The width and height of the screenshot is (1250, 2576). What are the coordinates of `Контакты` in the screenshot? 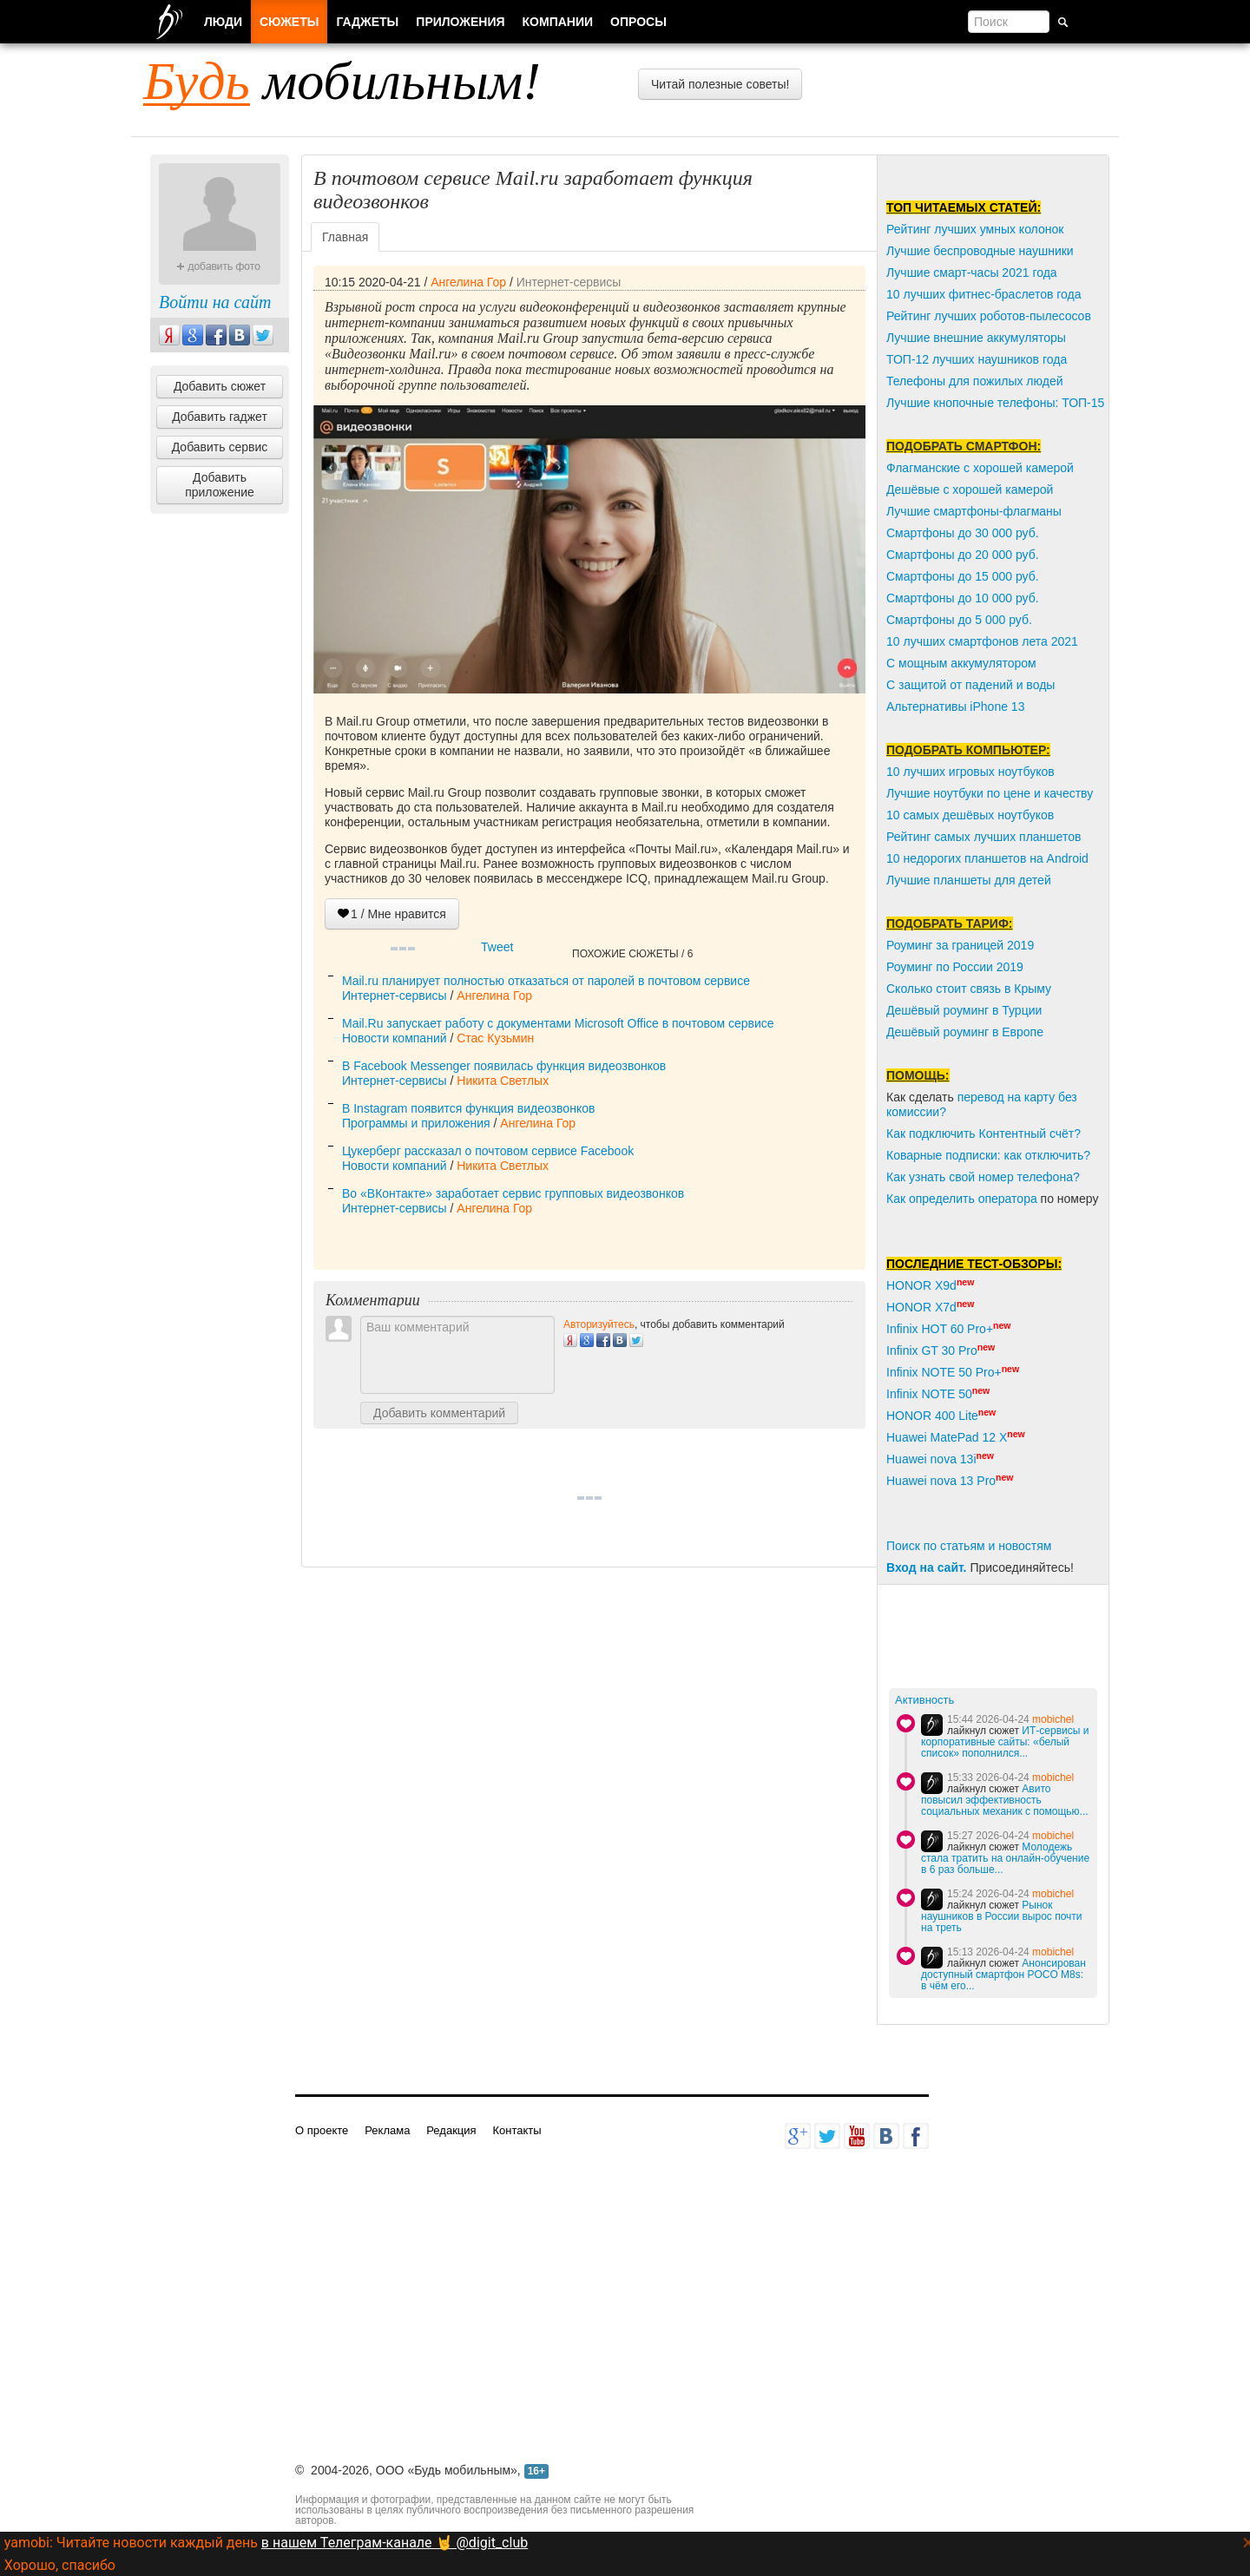 It's located at (516, 2130).